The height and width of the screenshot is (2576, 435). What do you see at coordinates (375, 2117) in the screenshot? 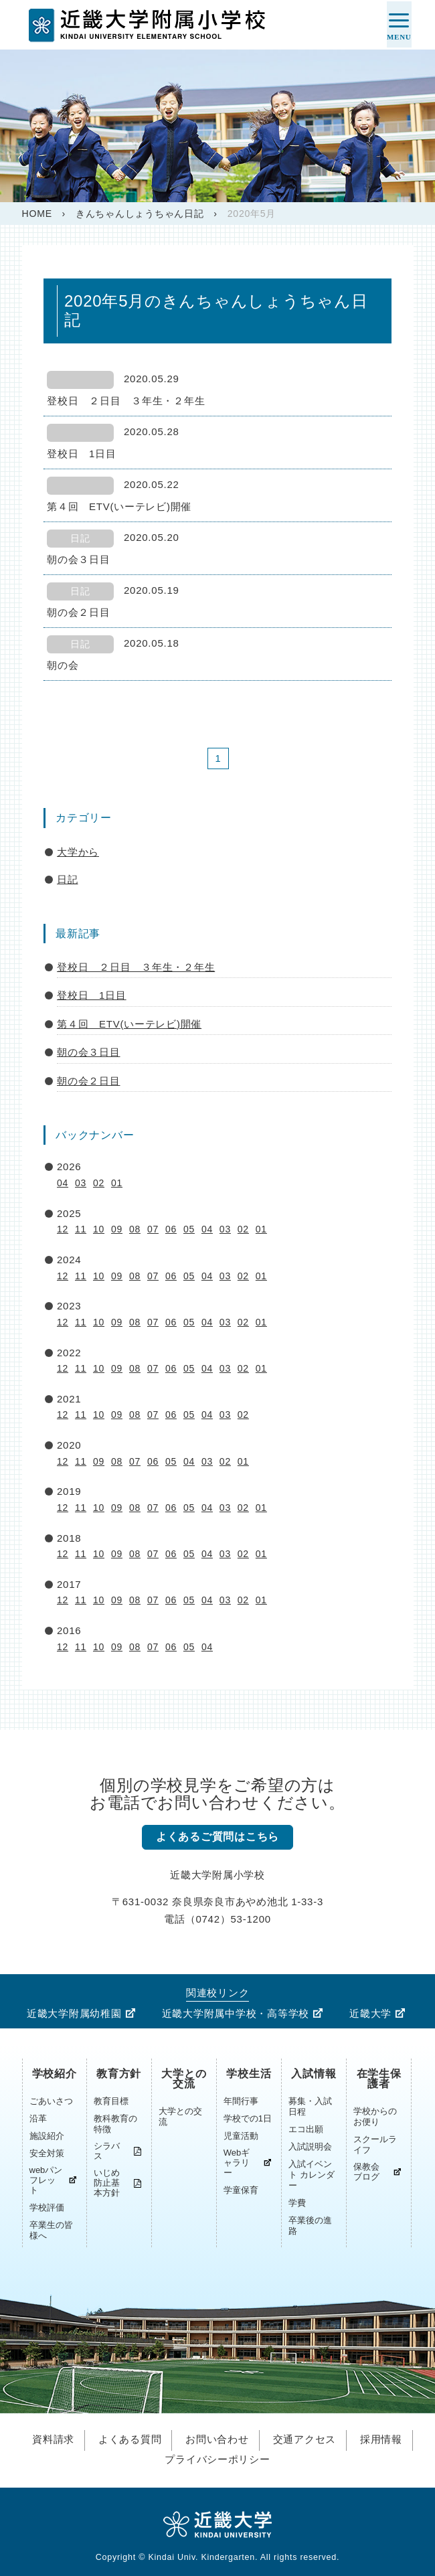
I see `学校からのお便り` at bounding box center [375, 2117].